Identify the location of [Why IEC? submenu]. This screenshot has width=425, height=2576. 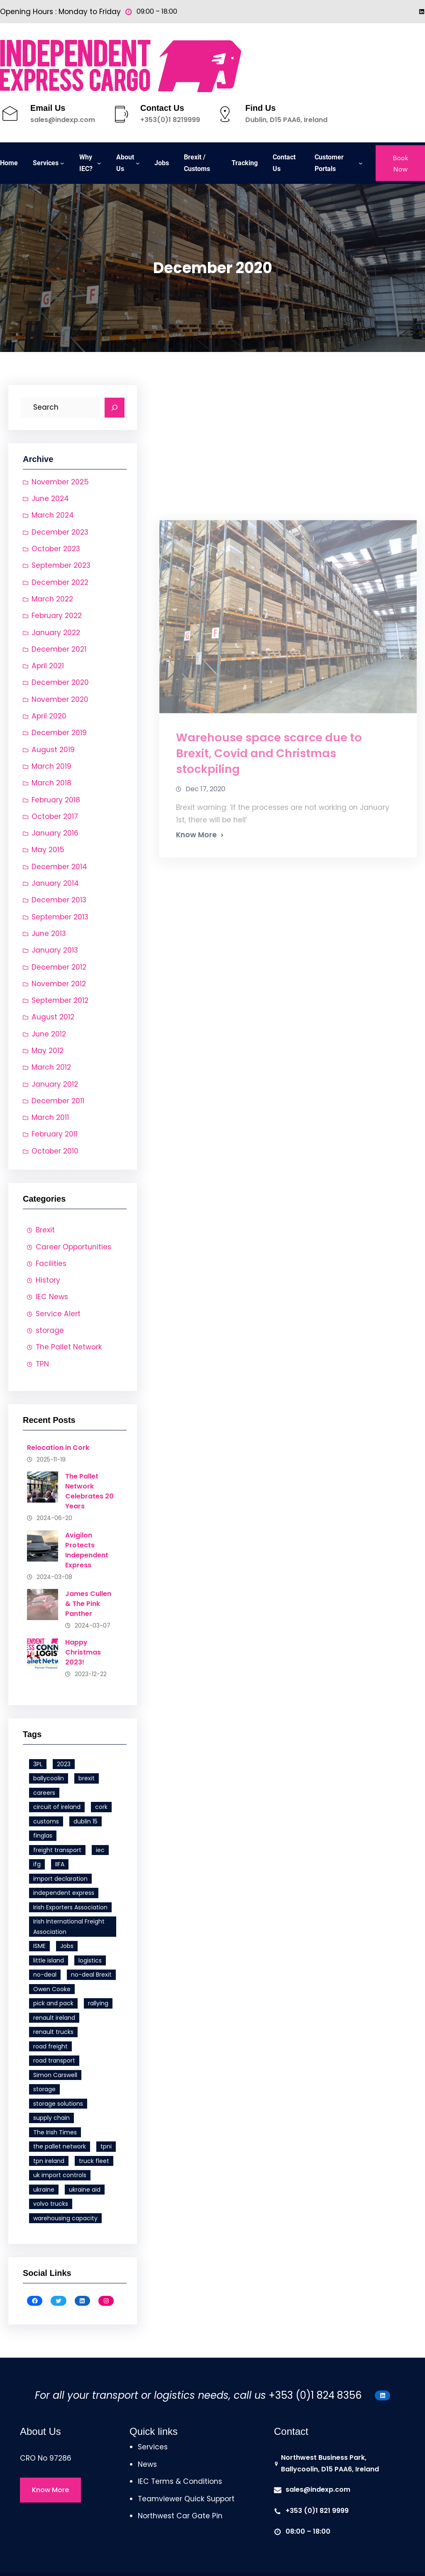
(99, 163).